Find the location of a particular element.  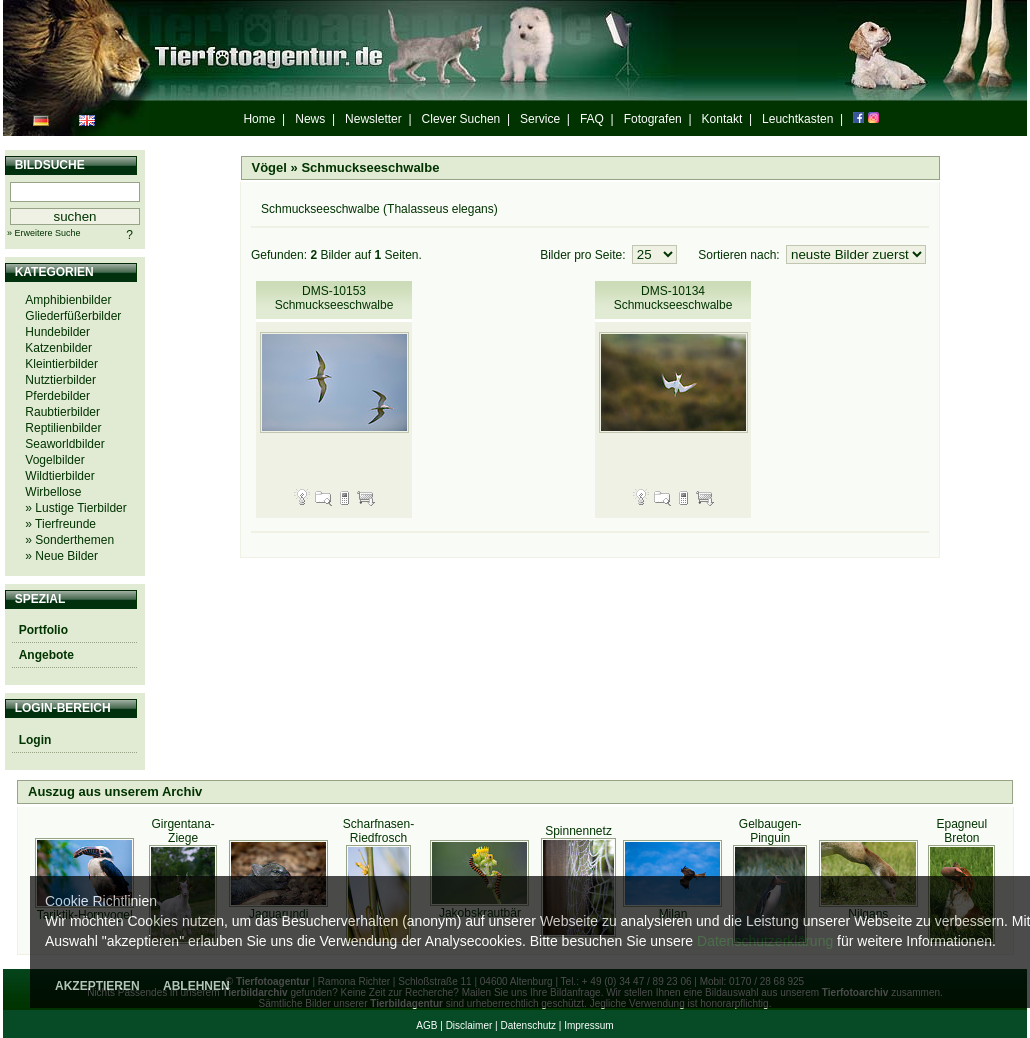

Gelbaugen-Pinguin is located at coordinates (770, 831).